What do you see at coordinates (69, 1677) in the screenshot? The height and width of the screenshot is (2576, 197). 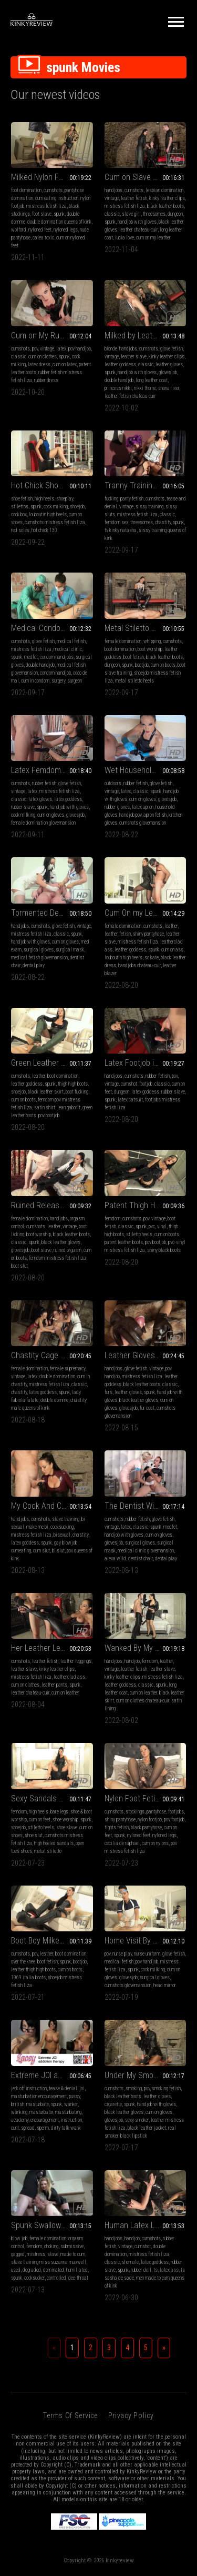 I see `leatherclad ass` at bounding box center [69, 1677].